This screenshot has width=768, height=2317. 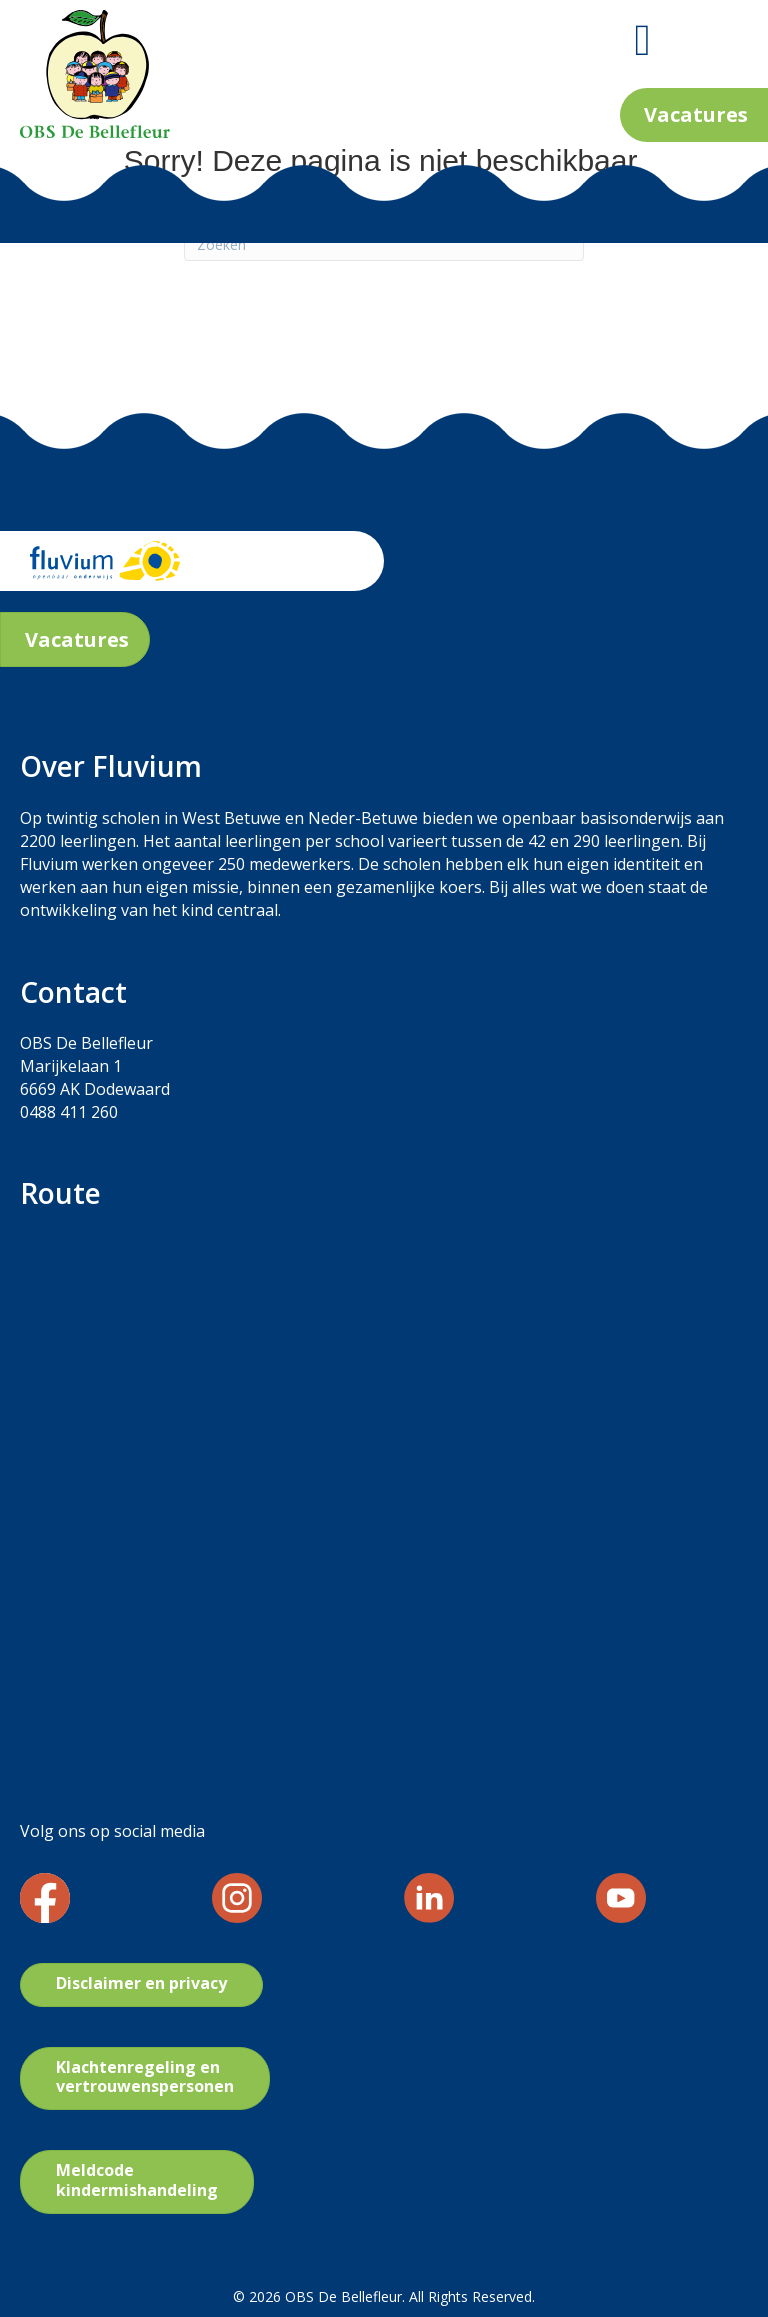 I want to click on 0488 411 260, so click(x=69, y=1112).